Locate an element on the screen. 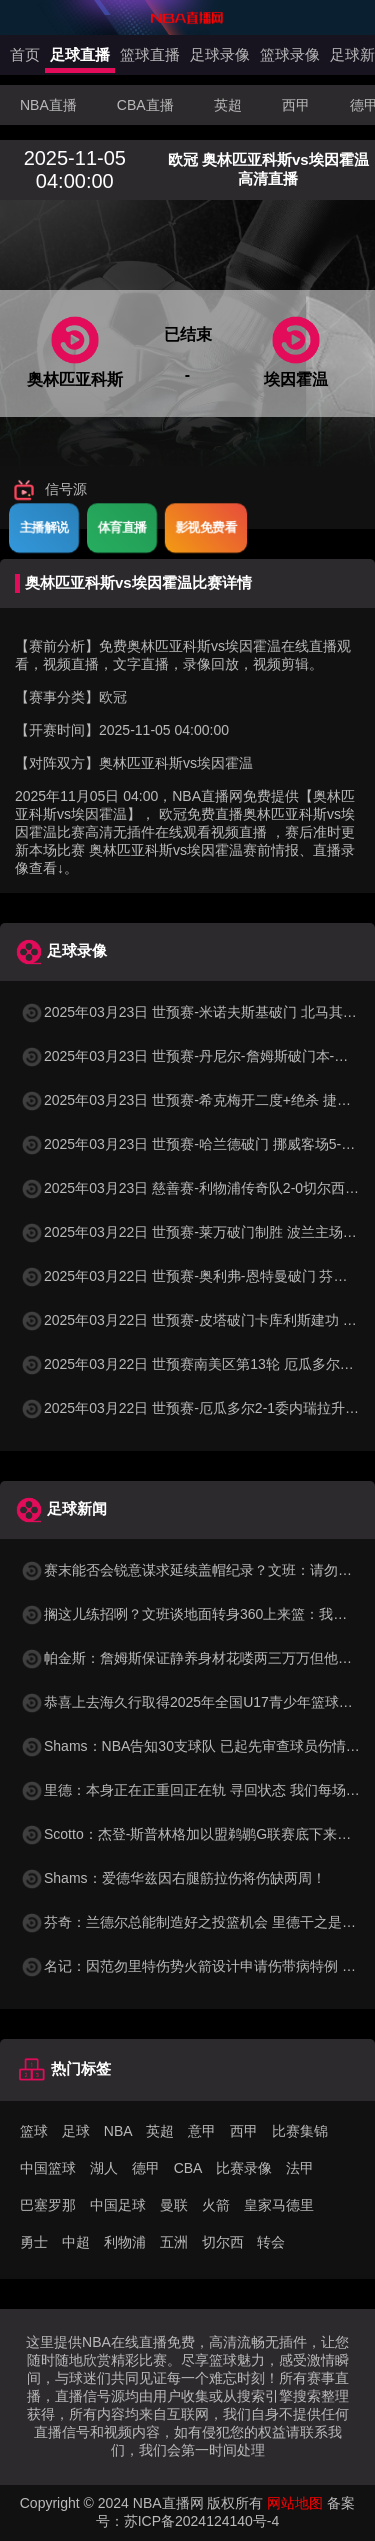 The height and width of the screenshot is (2541, 375). 五洲 is located at coordinates (174, 2242).